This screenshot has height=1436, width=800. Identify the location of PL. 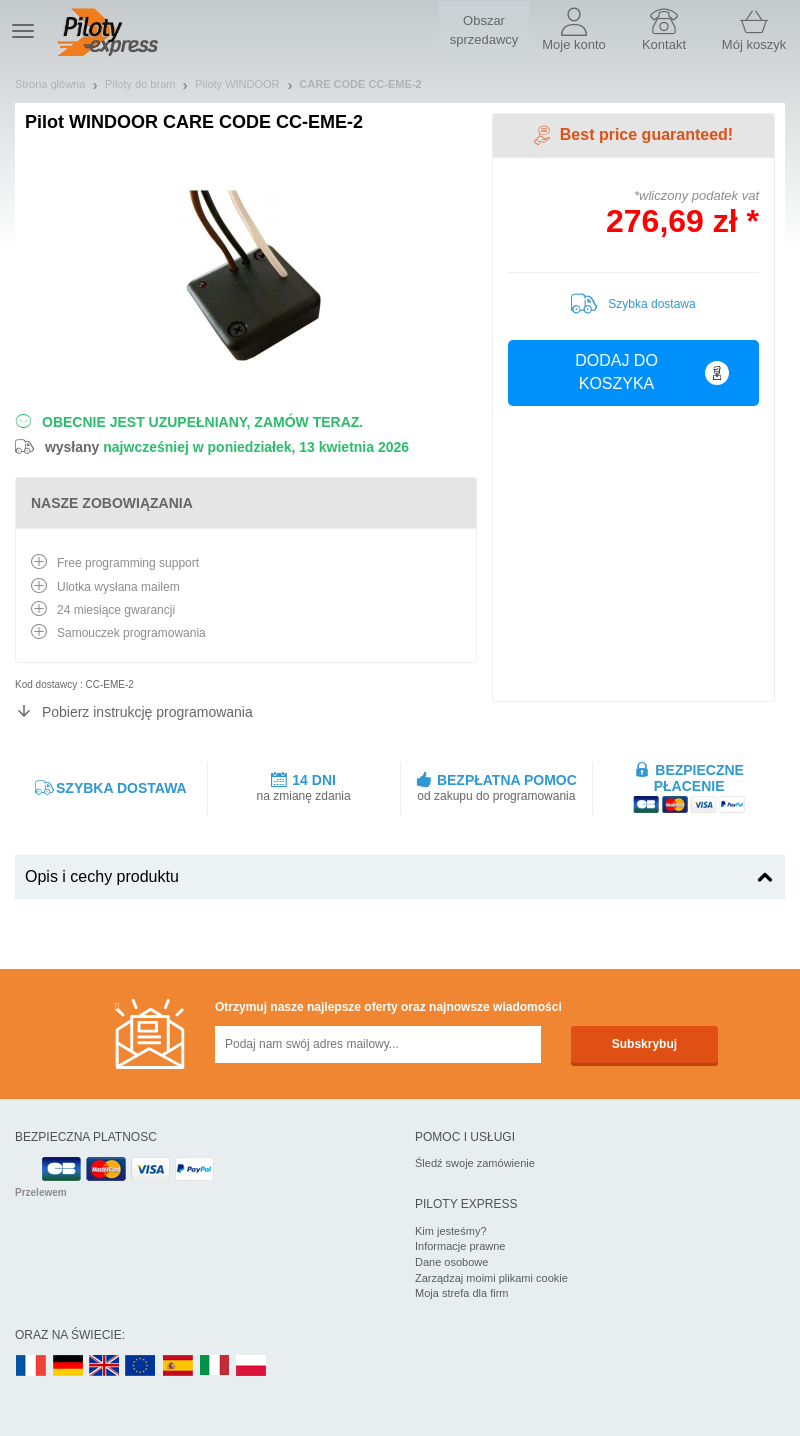
(252, 1366).